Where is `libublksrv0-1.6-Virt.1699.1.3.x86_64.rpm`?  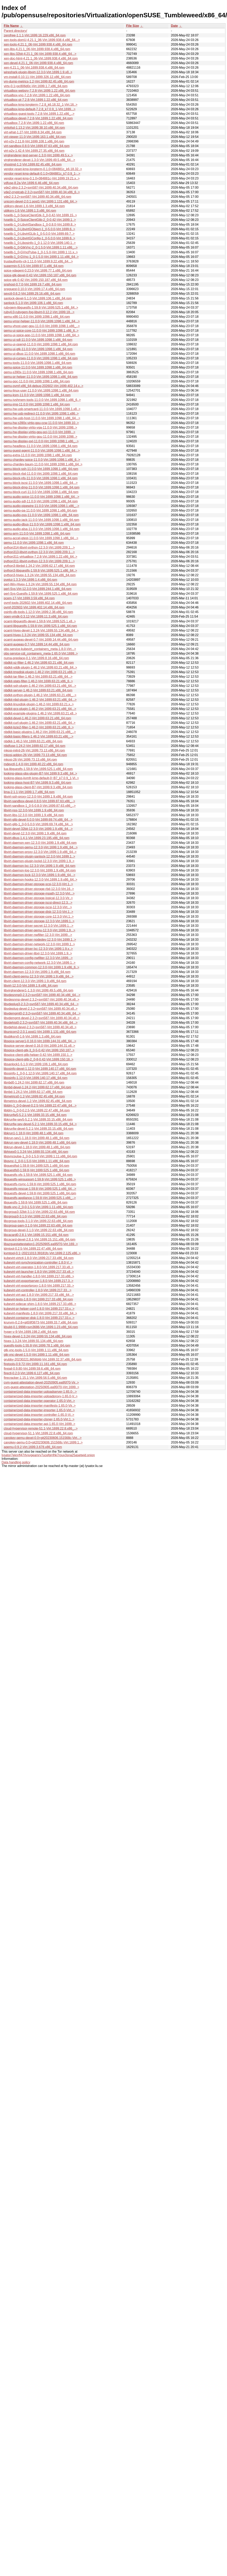 libublksrv0-1.6-Virt.1699.1.3.x86_64.rpm is located at coordinates (32, 1036).